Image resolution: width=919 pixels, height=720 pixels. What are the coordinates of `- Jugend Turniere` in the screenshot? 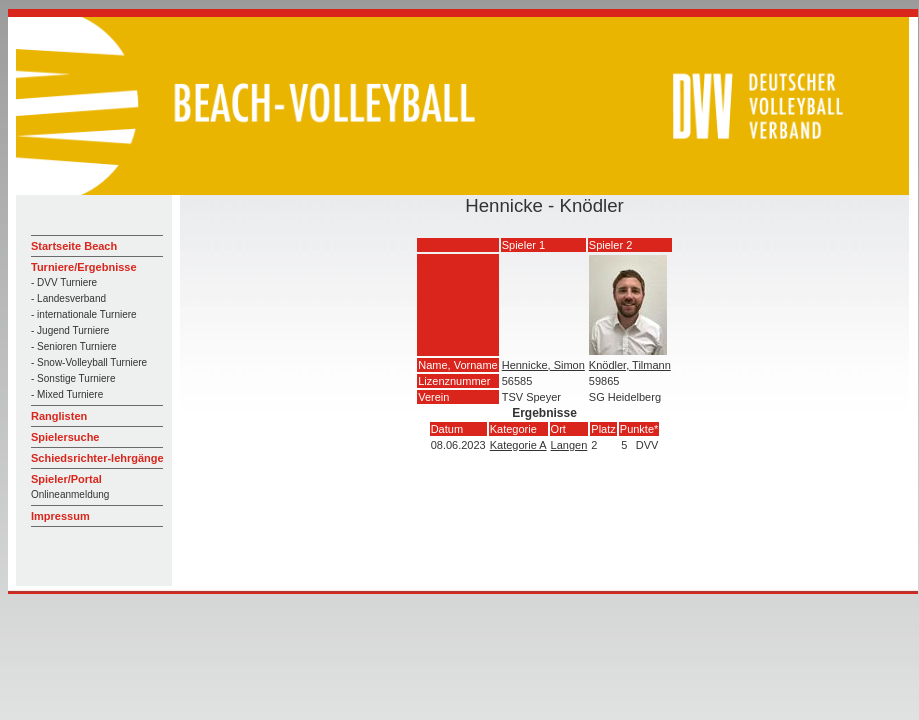 It's located at (70, 330).